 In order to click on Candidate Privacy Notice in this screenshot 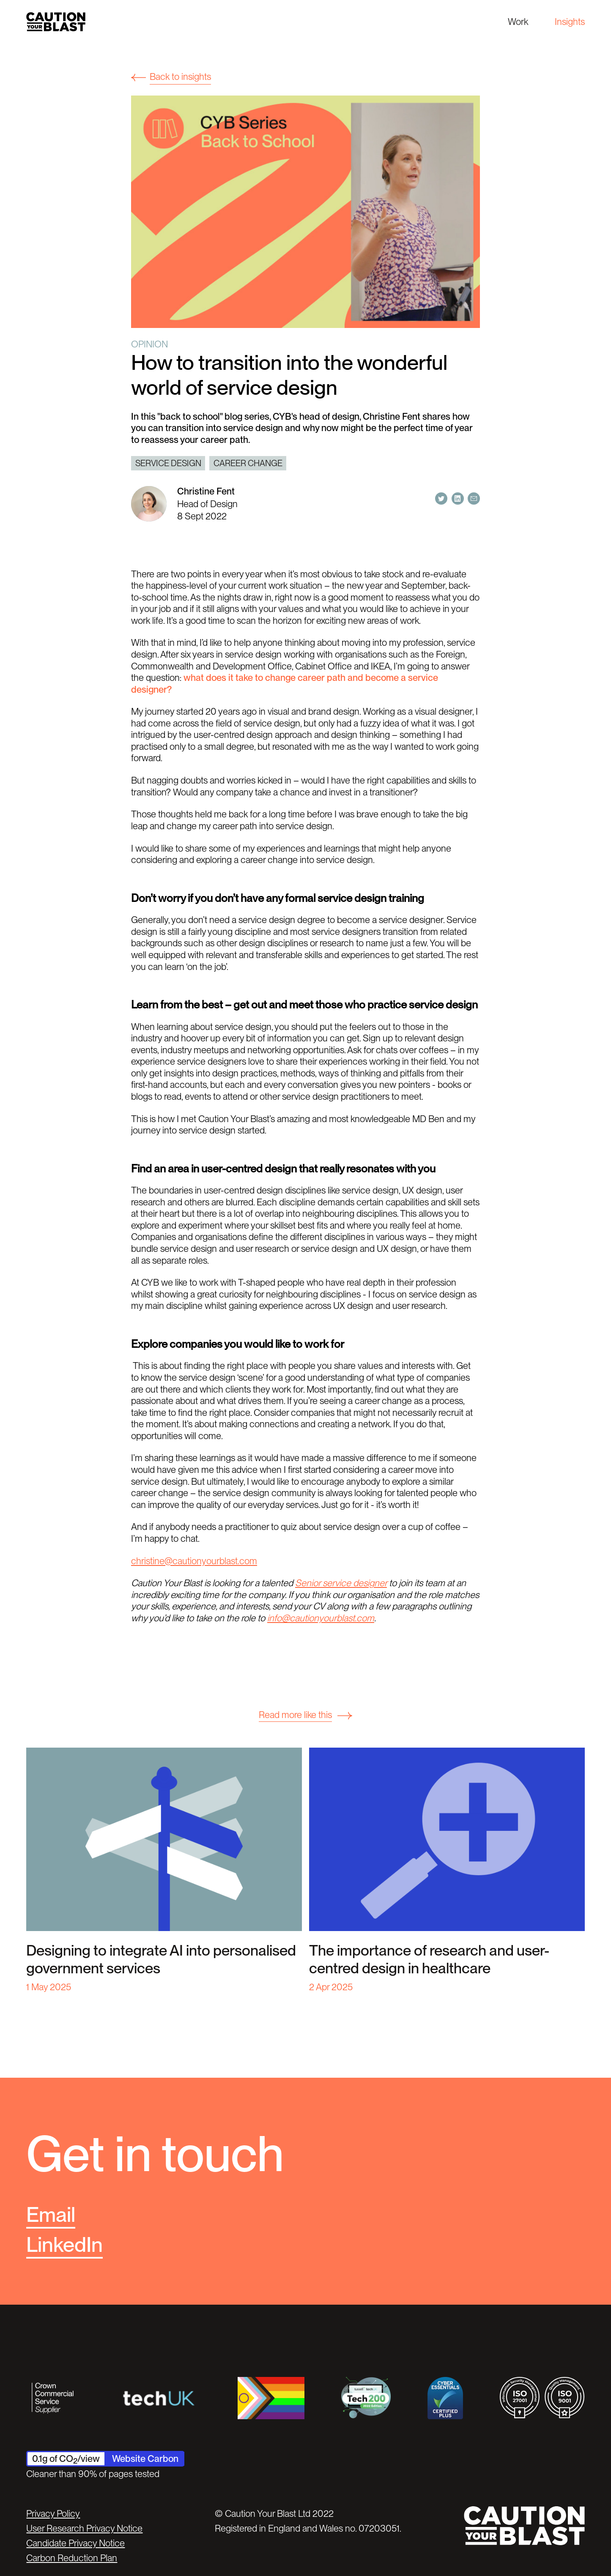, I will do `click(75, 2543)`.